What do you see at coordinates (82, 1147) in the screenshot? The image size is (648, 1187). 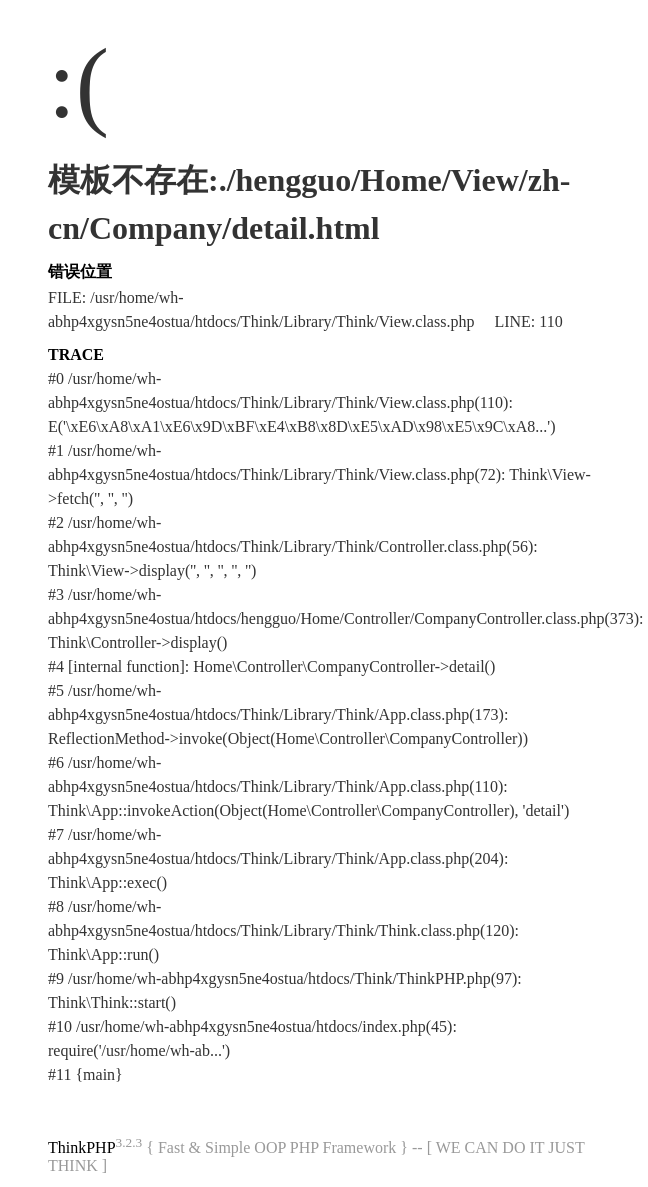 I see `ThinkPHP` at bounding box center [82, 1147].